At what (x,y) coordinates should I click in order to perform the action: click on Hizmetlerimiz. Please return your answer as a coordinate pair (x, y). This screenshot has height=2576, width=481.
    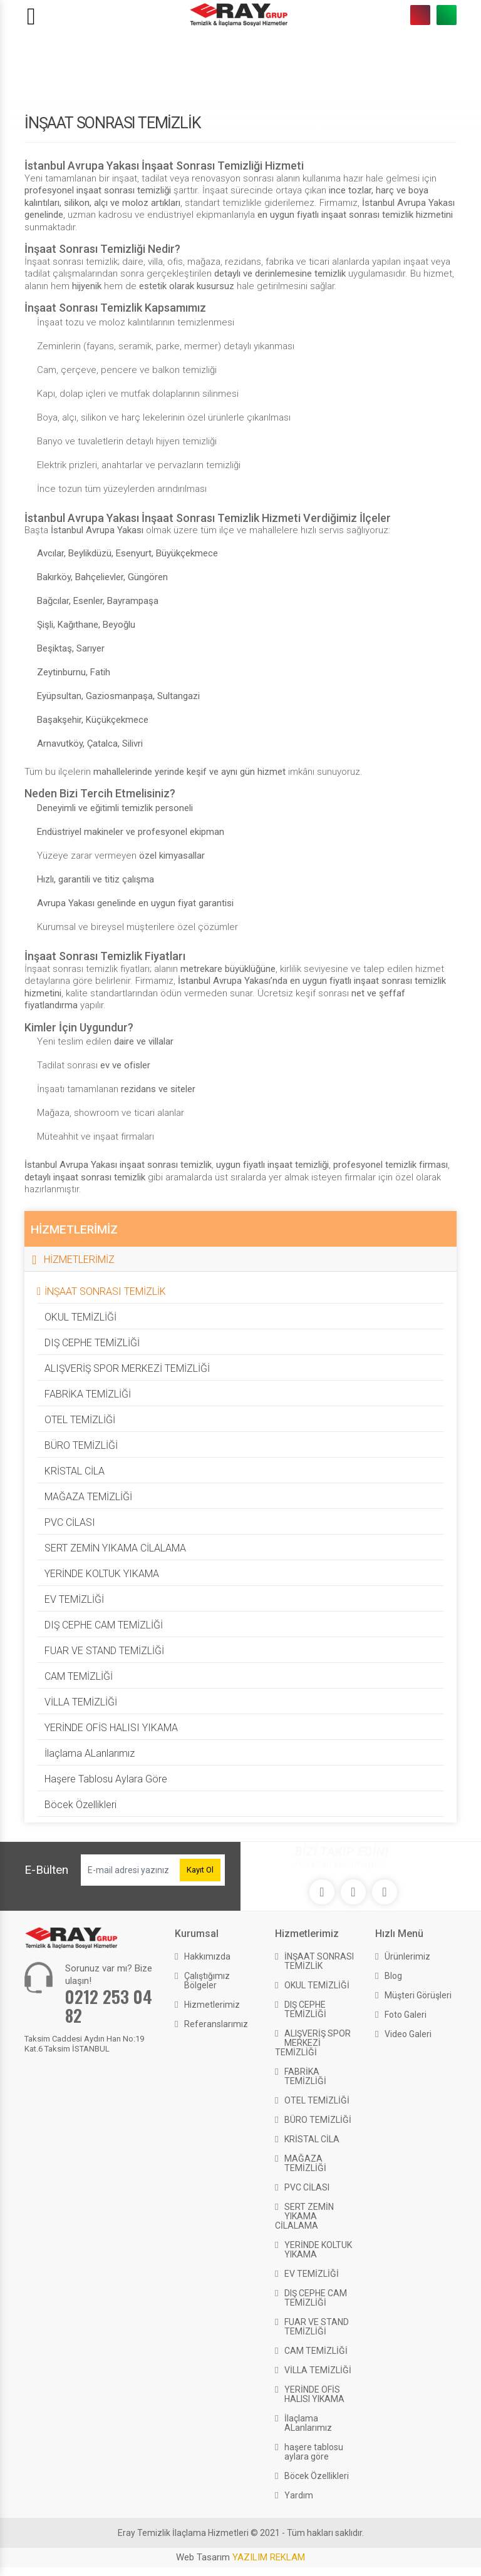
    Looking at the image, I should click on (212, 2005).